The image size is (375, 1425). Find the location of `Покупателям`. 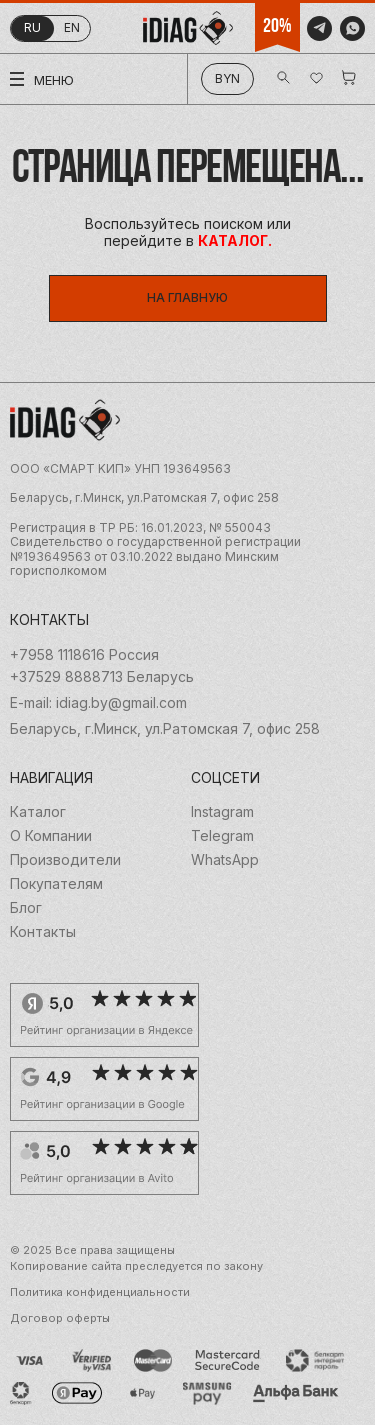

Покупателям is located at coordinates (56, 884).